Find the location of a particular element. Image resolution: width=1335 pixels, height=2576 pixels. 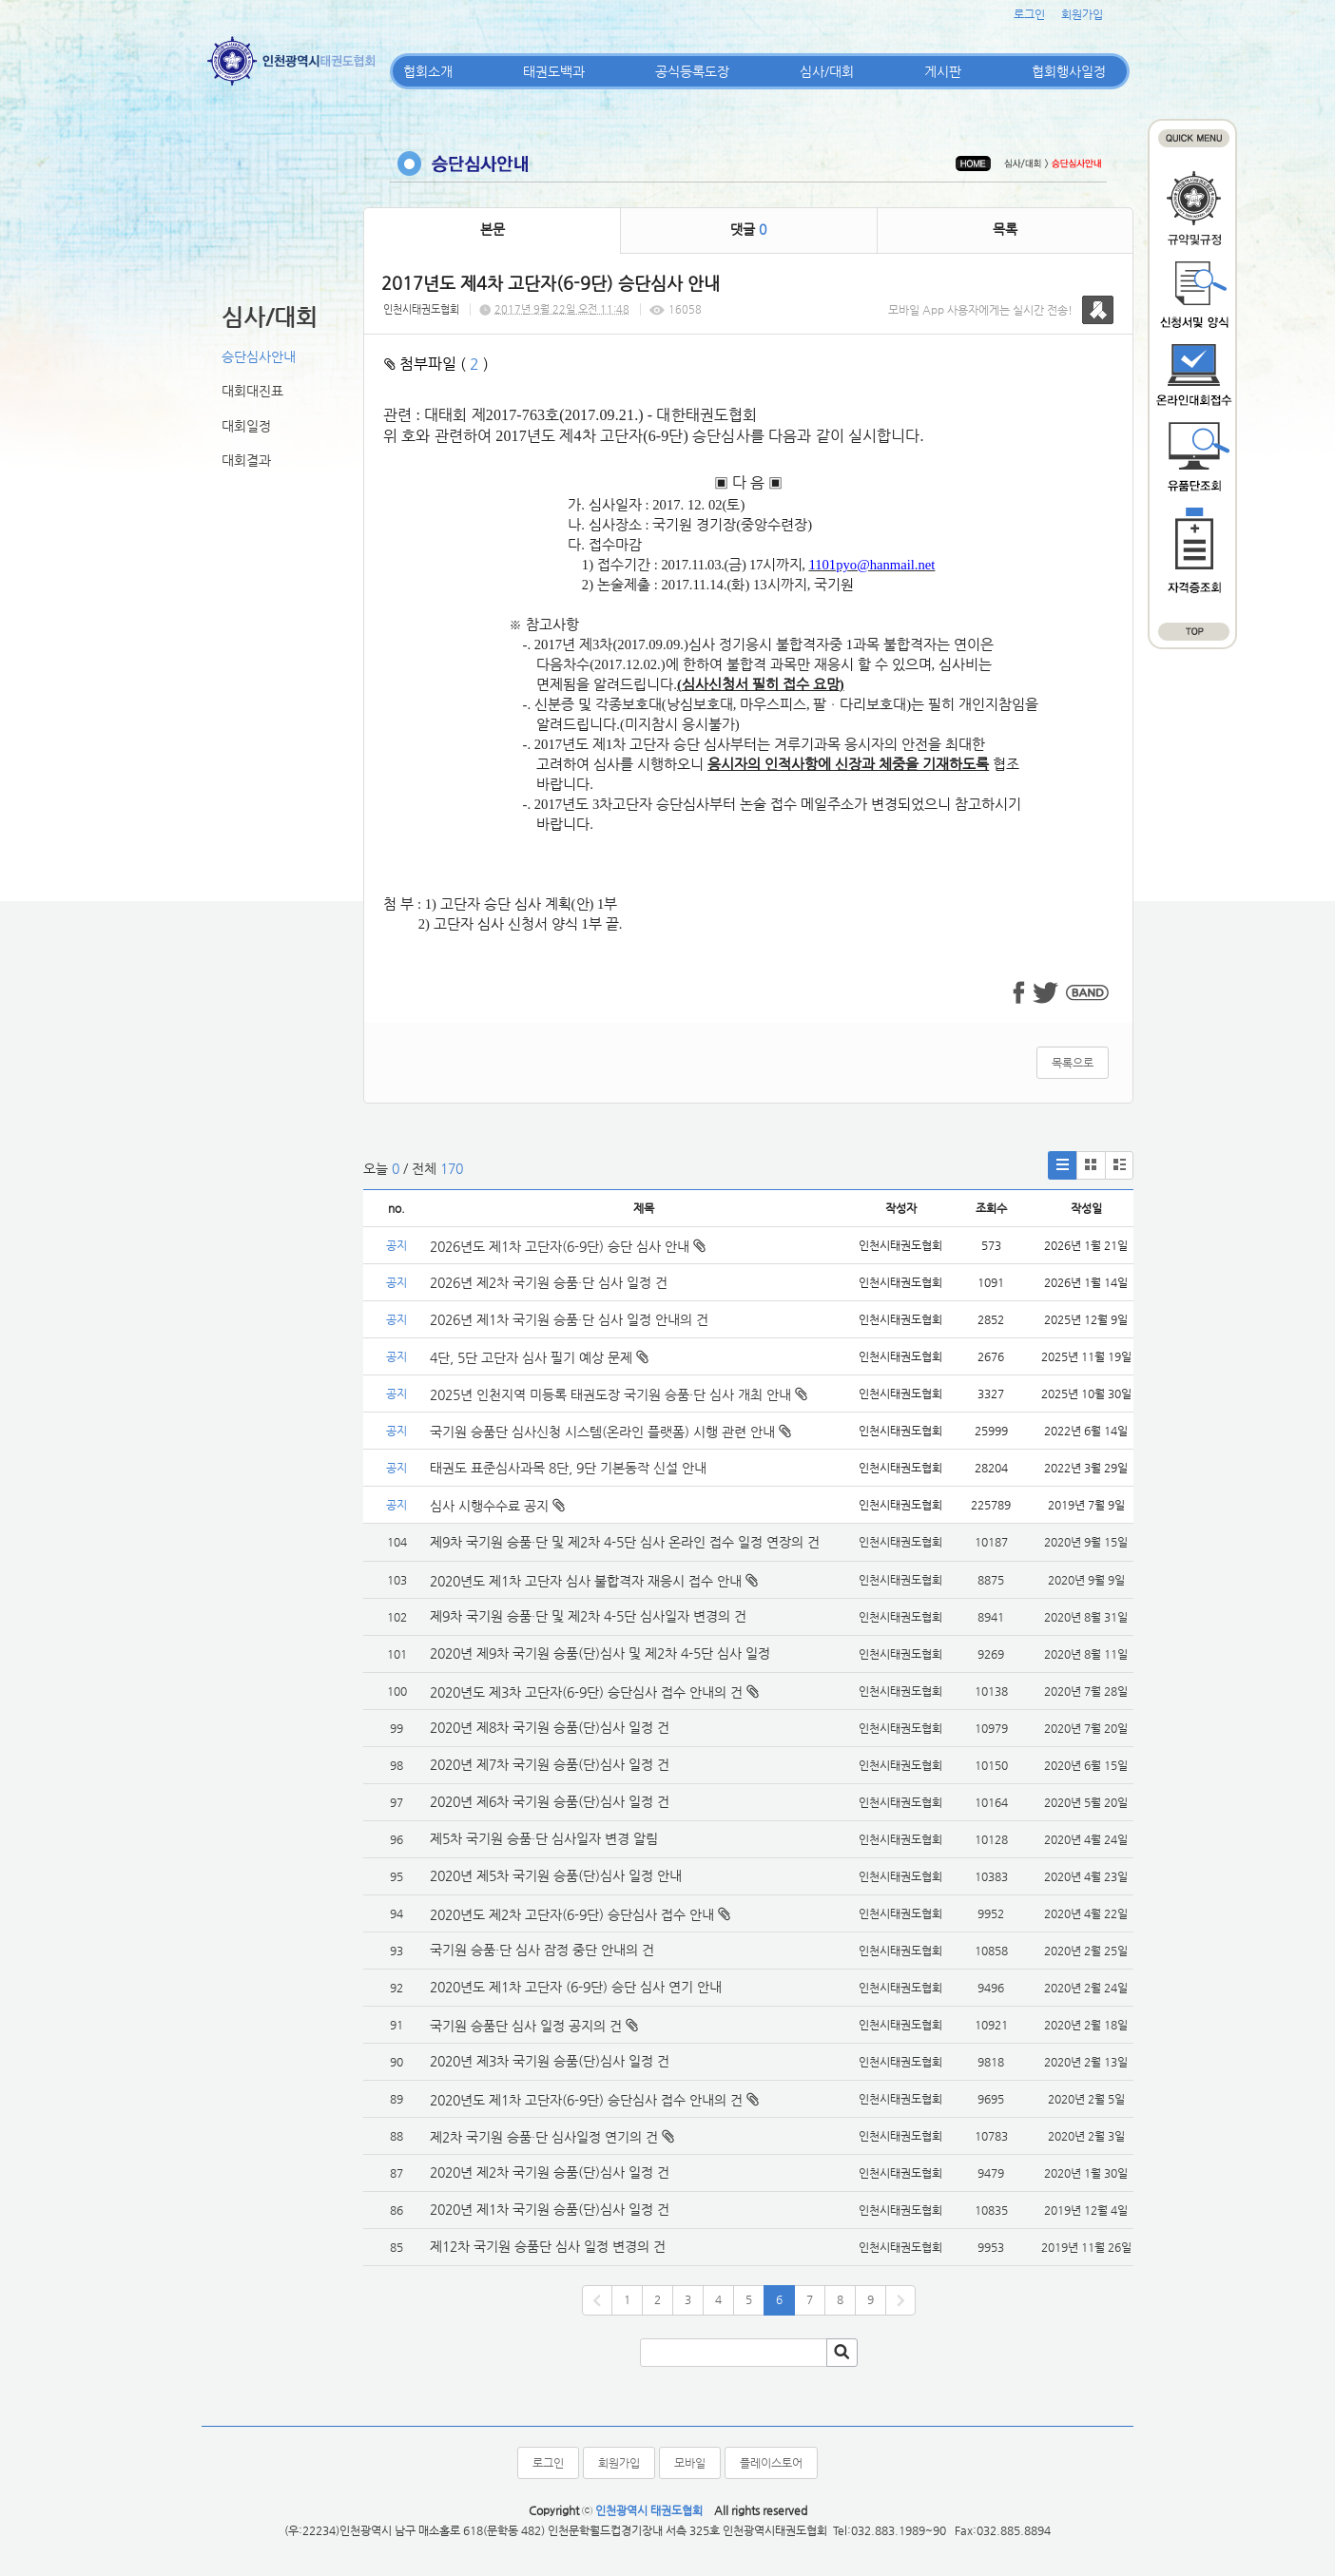

2020년 제9차 국기원 승품(단)심사 및 제2차 4-5단 심사 일정 is located at coordinates (602, 1653).